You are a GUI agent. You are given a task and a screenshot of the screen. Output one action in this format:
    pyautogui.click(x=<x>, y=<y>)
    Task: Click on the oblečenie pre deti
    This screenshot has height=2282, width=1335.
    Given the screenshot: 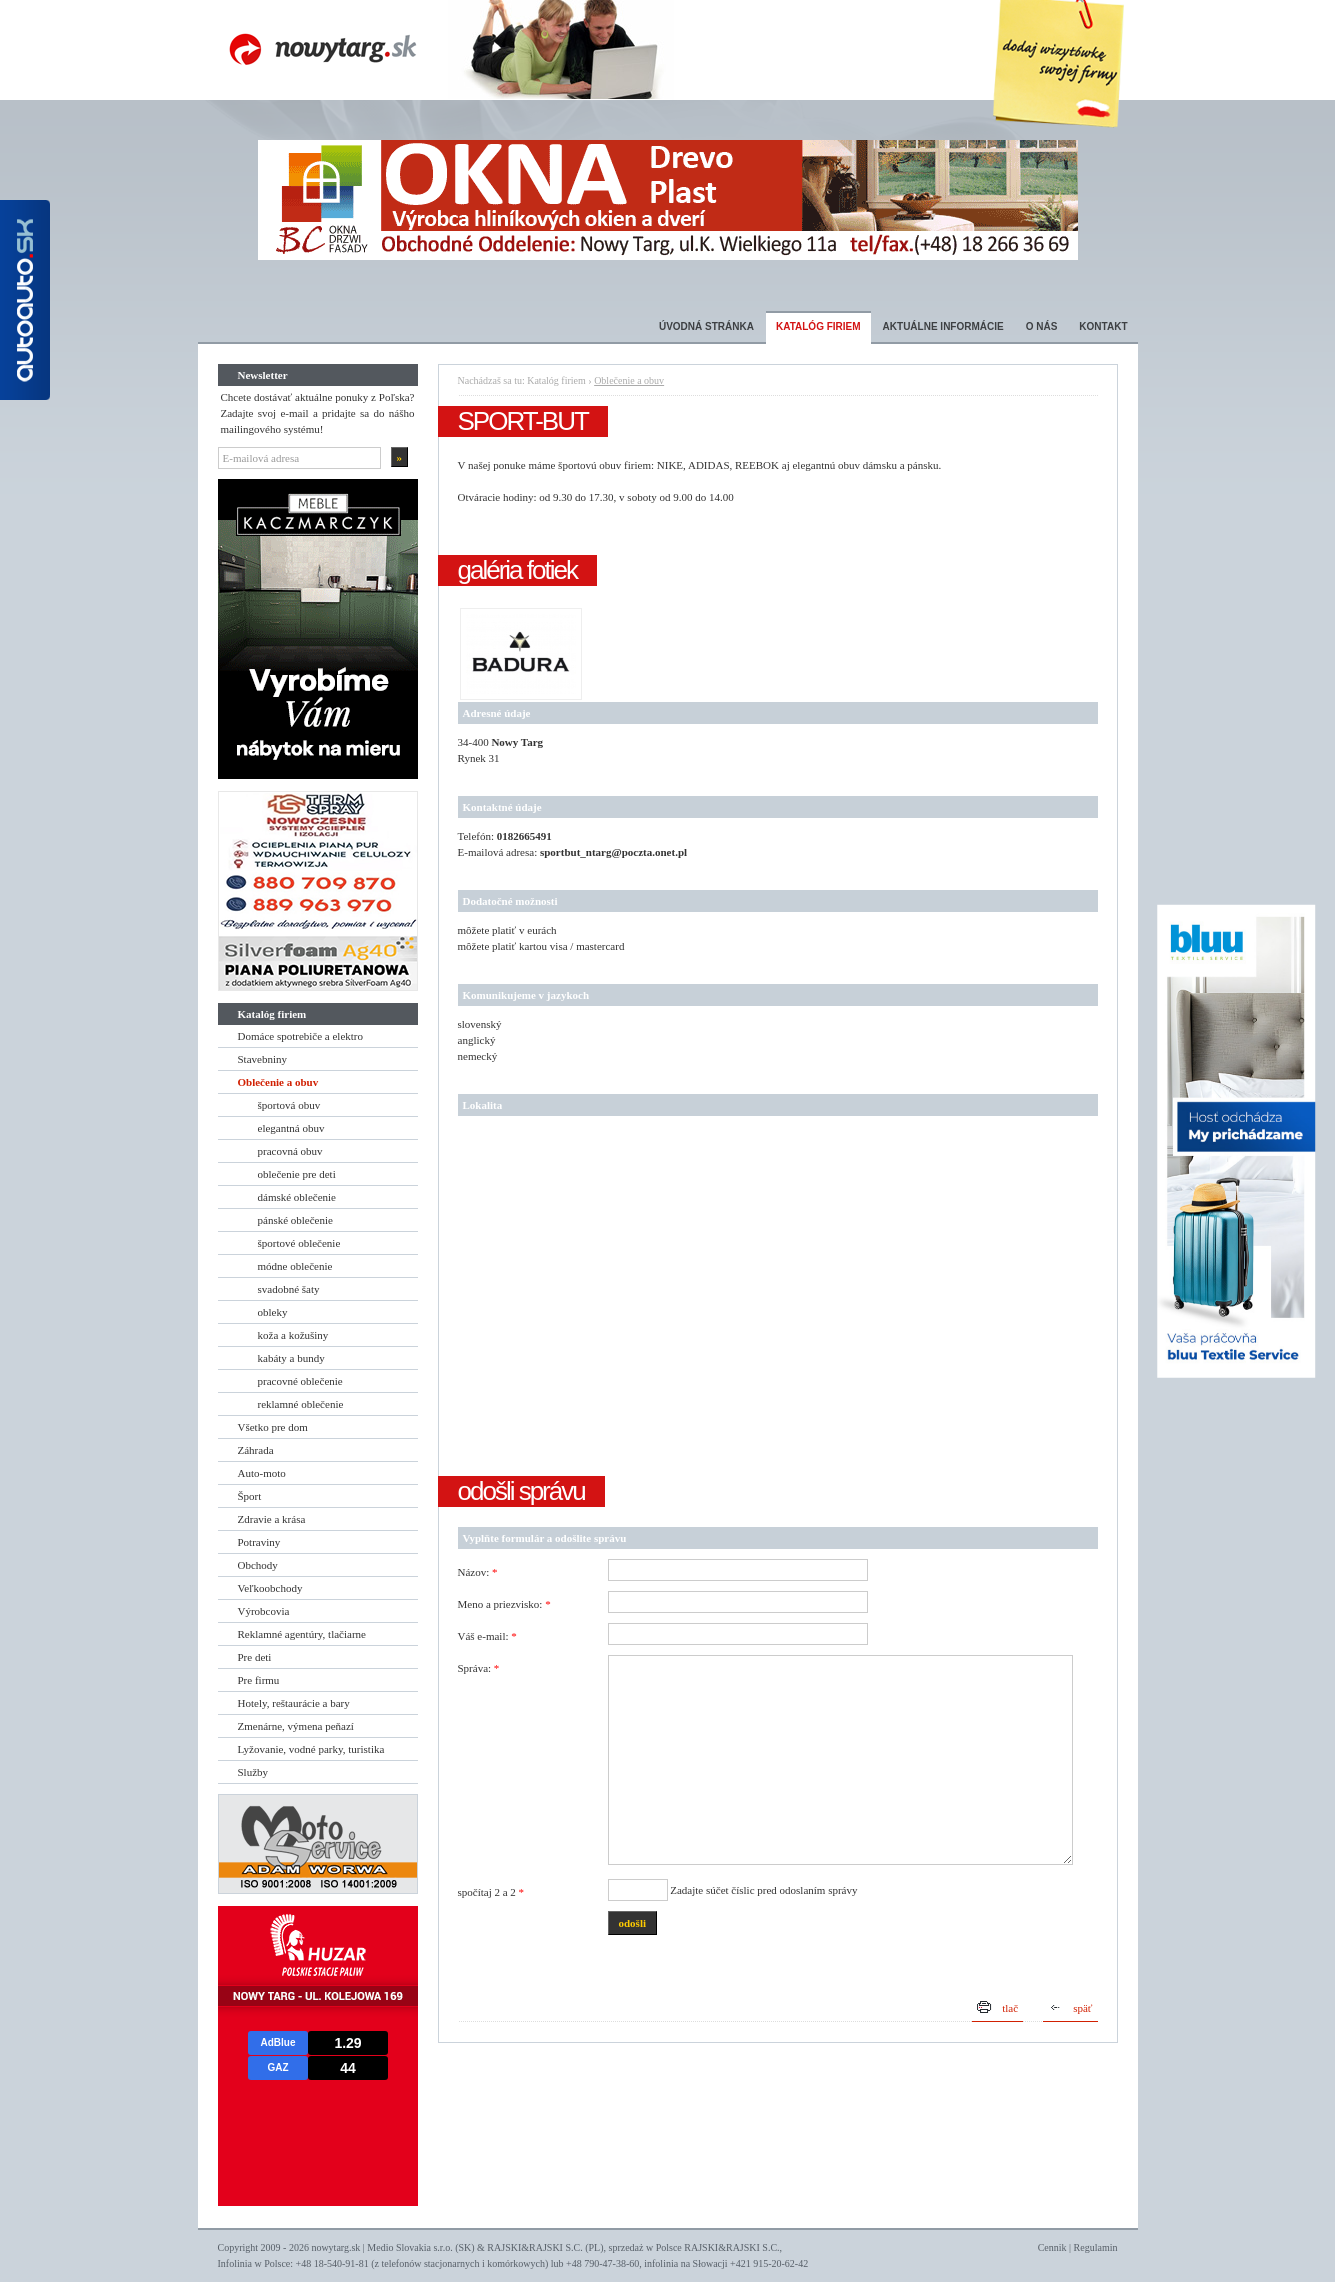 What is the action you would take?
    pyautogui.click(x=297, y=1174)
    